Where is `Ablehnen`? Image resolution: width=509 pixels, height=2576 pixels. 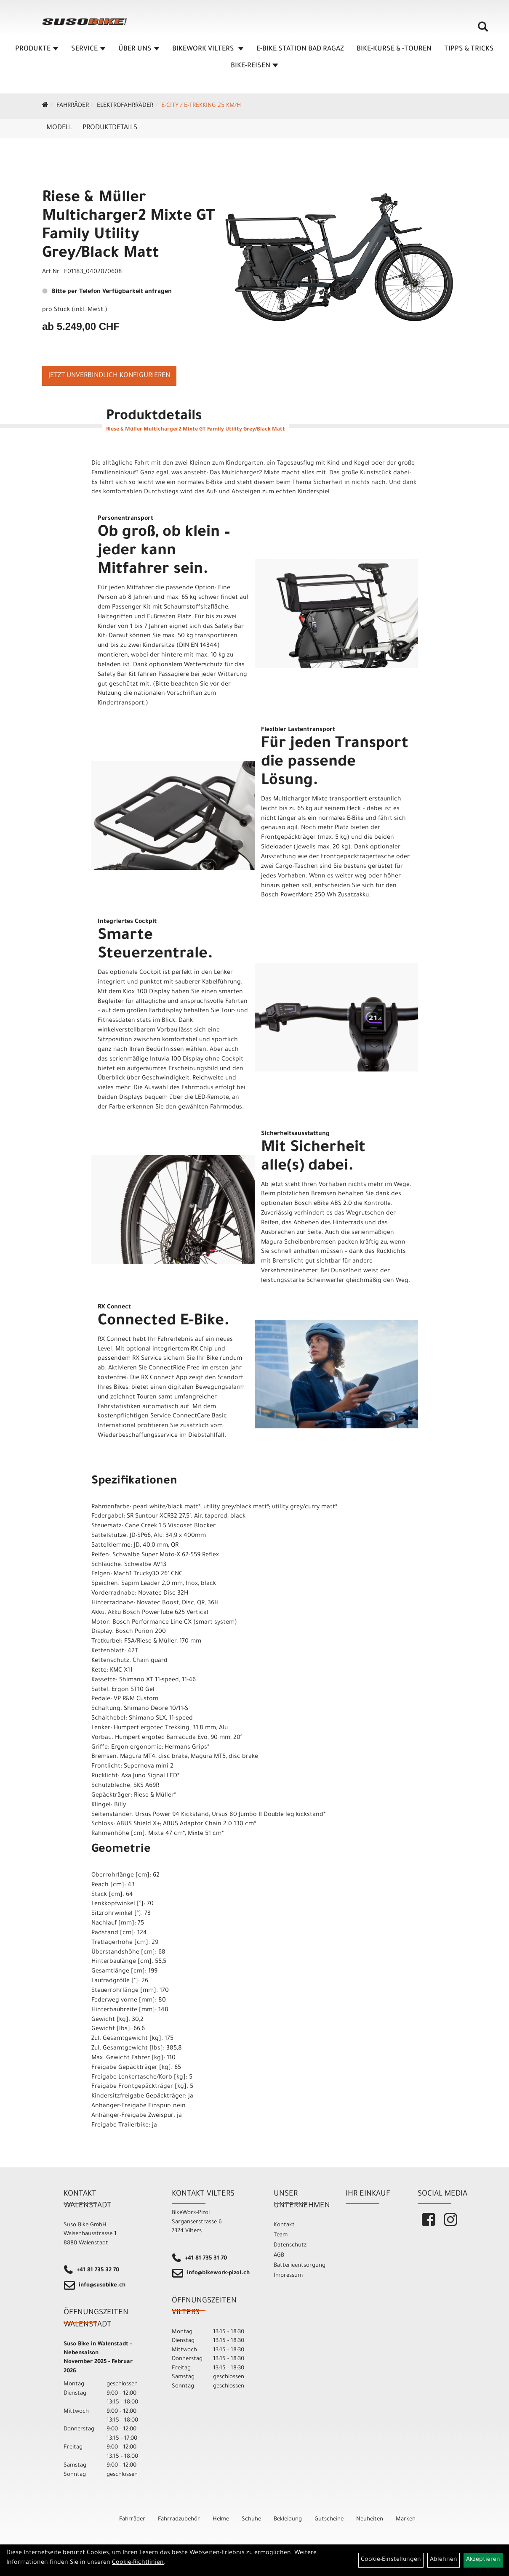 Ablehnen is located at coordinates (443, 2560).